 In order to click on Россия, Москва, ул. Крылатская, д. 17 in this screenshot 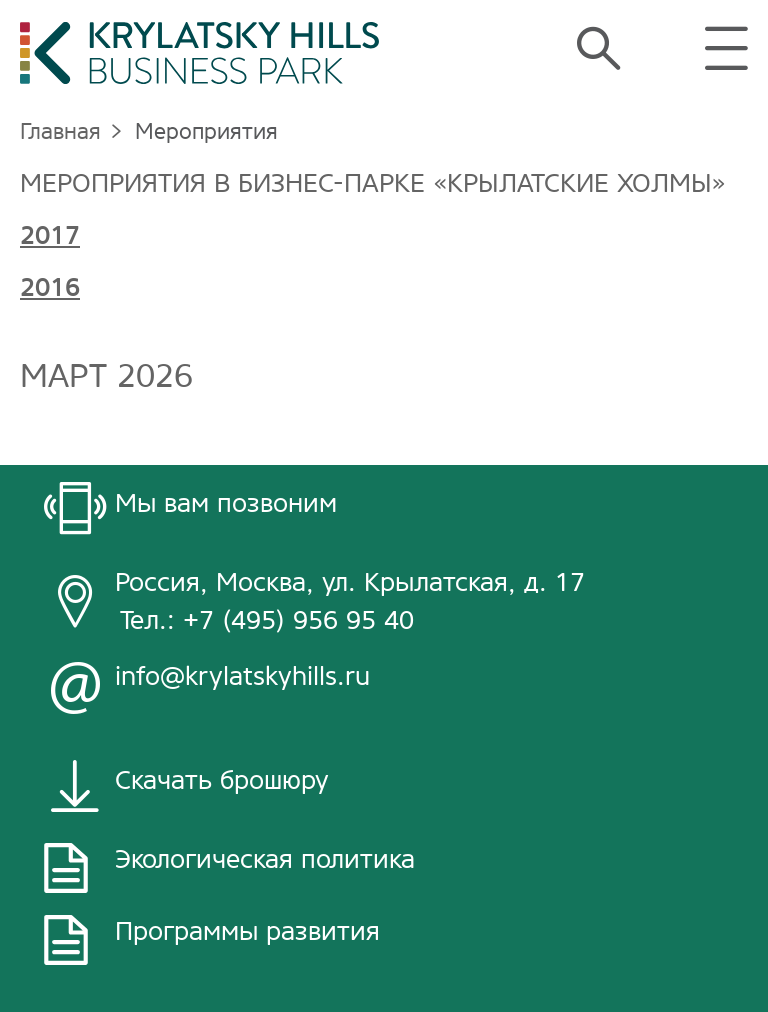, I will do `click(350, 582)`.